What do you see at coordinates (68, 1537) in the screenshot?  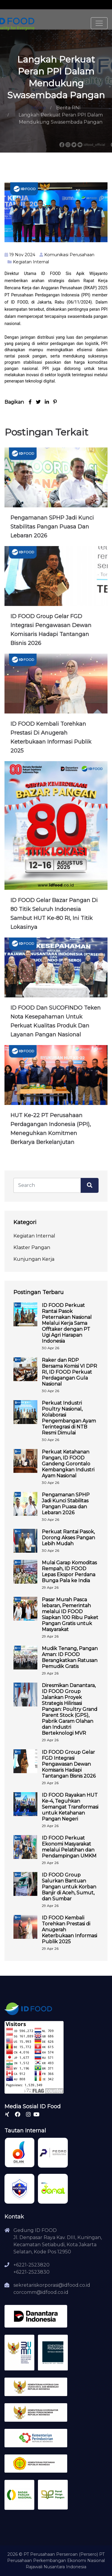 I see `Perkuat Rantai Pasok, Dorong Akses Pangan Lebih Mudah` at bounding box center [68, 1537].